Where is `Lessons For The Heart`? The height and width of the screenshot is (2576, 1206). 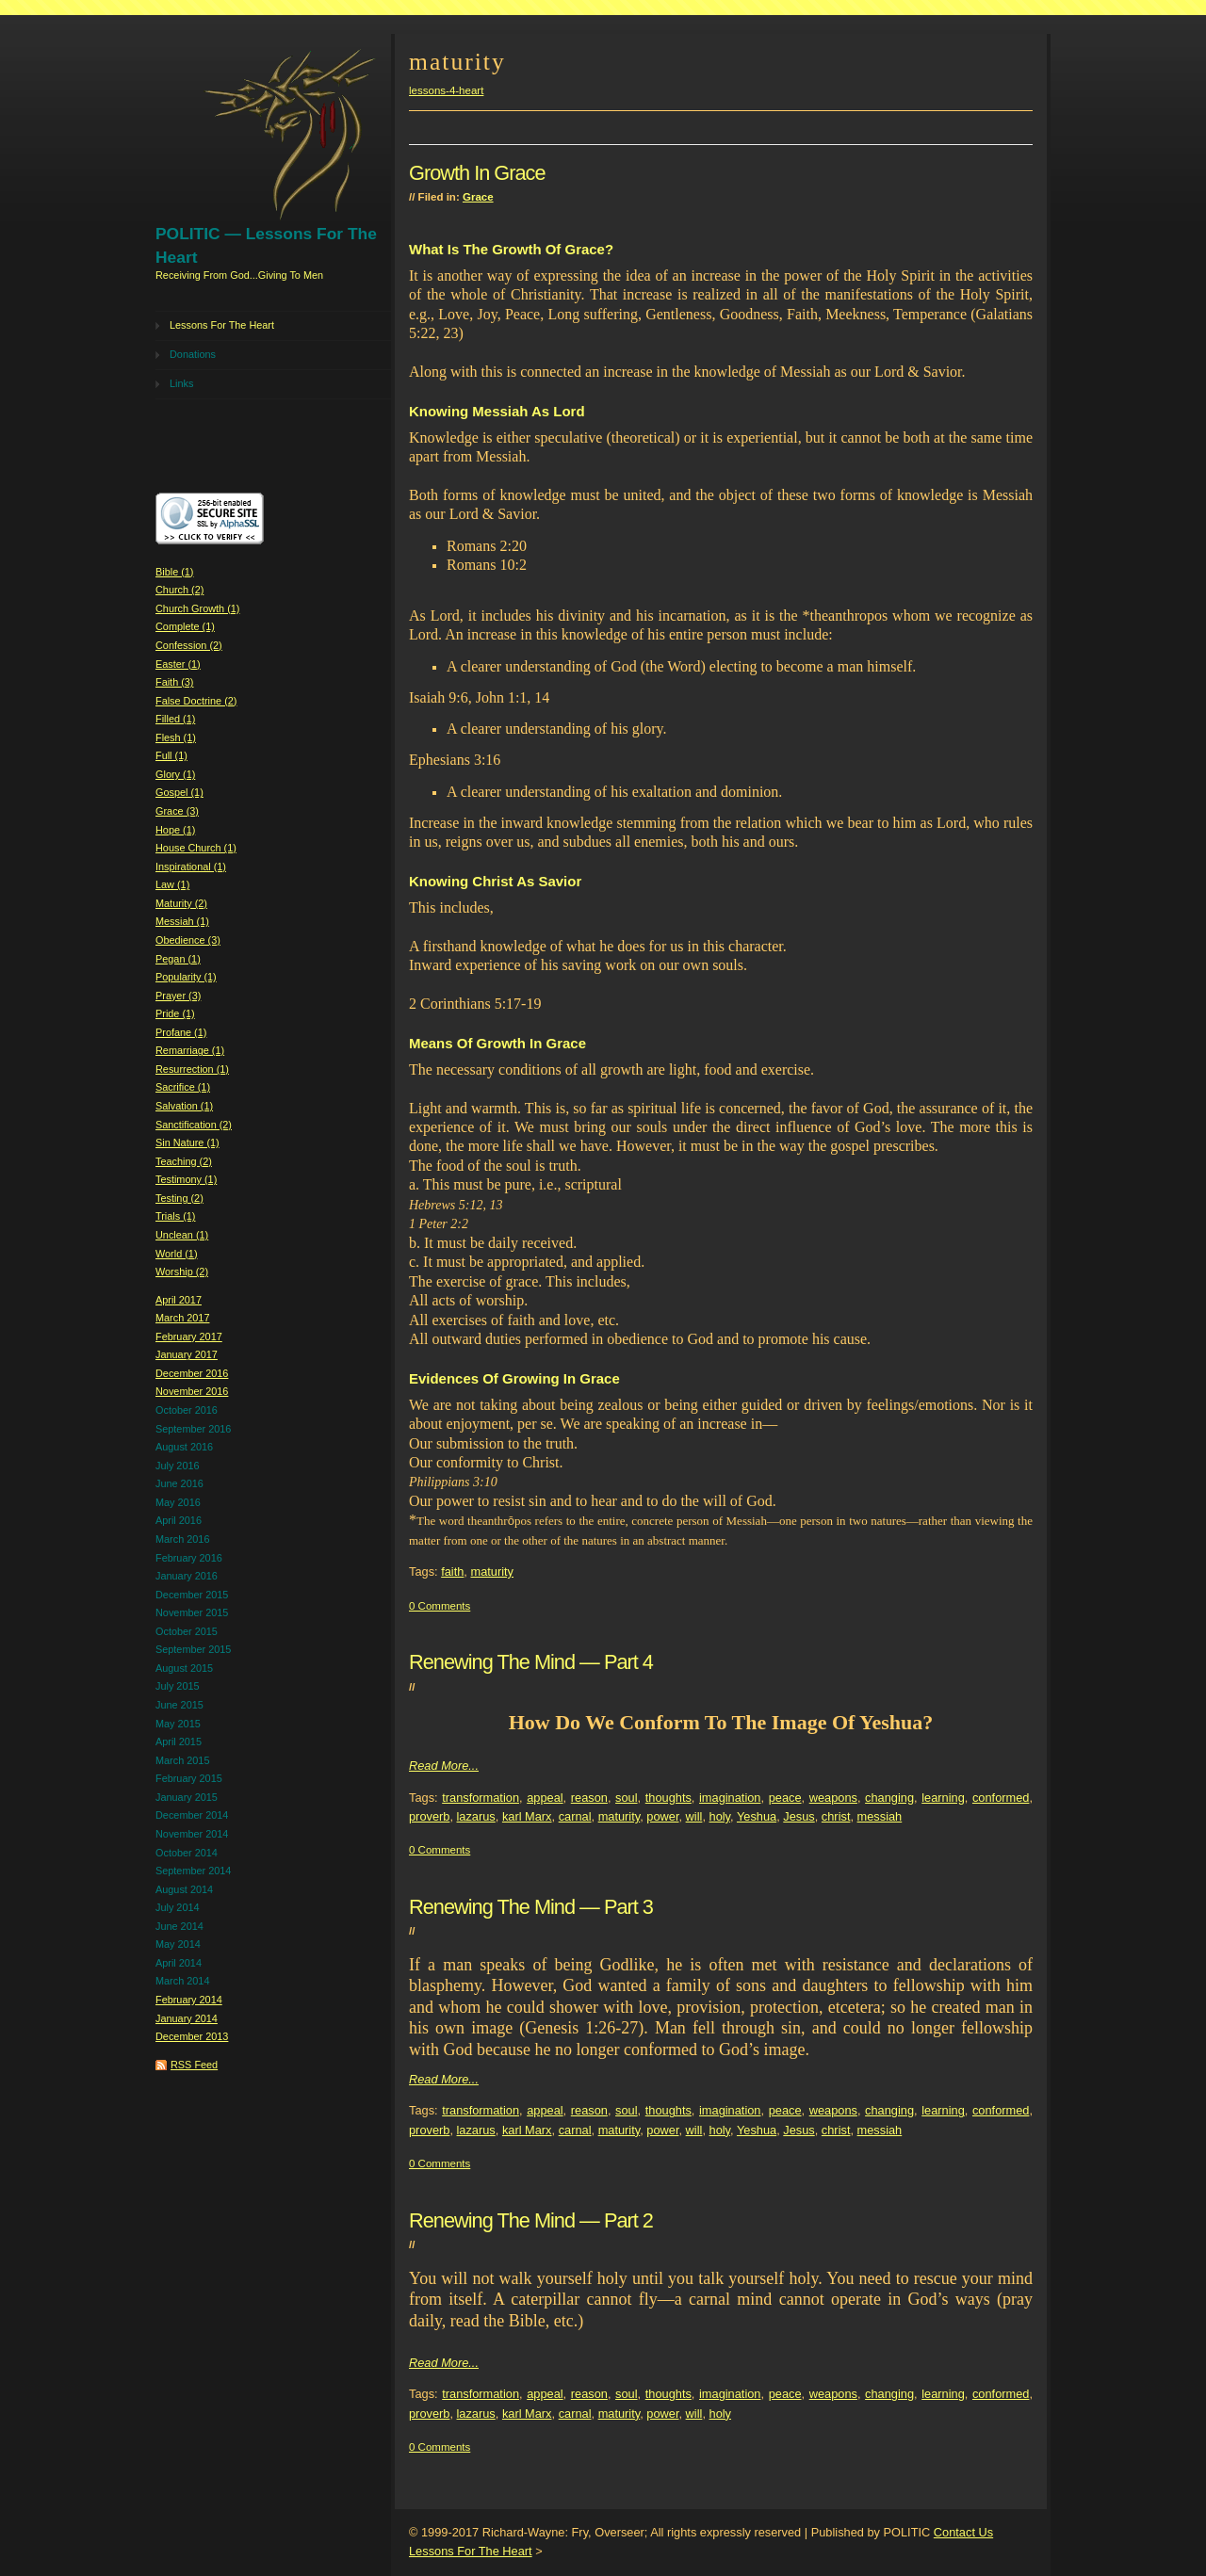
Lessons For The Heart is located at coordinates (222, 325).